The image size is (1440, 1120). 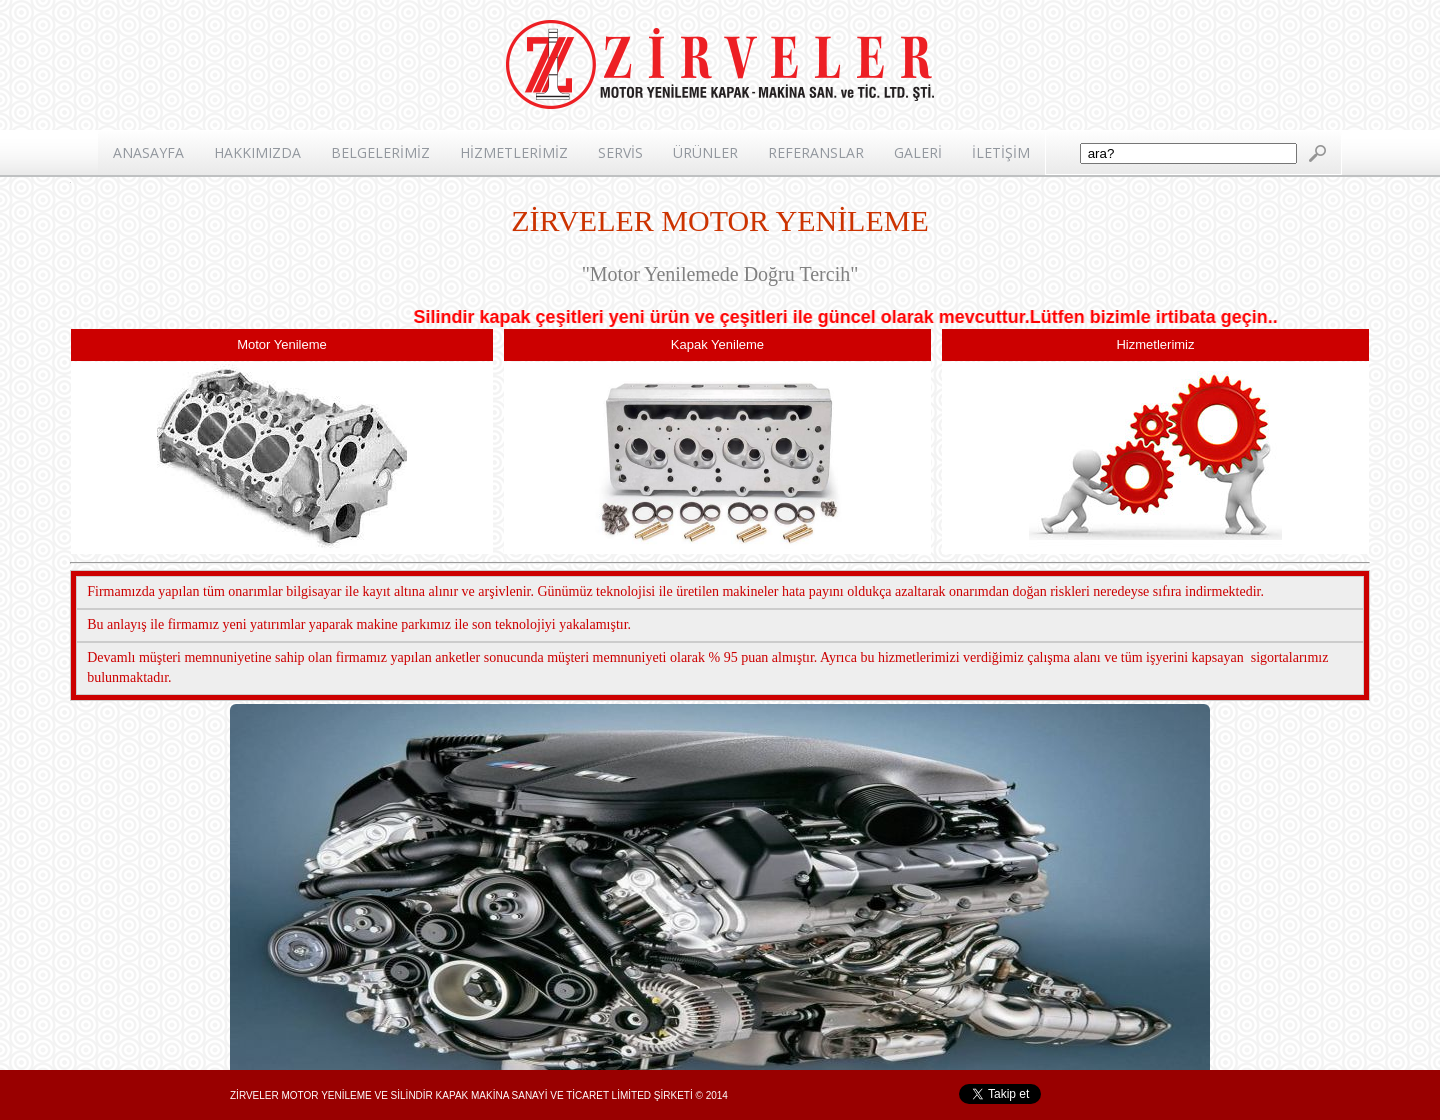 I want to click on ANASAYFA, so click(x=148, y=152).